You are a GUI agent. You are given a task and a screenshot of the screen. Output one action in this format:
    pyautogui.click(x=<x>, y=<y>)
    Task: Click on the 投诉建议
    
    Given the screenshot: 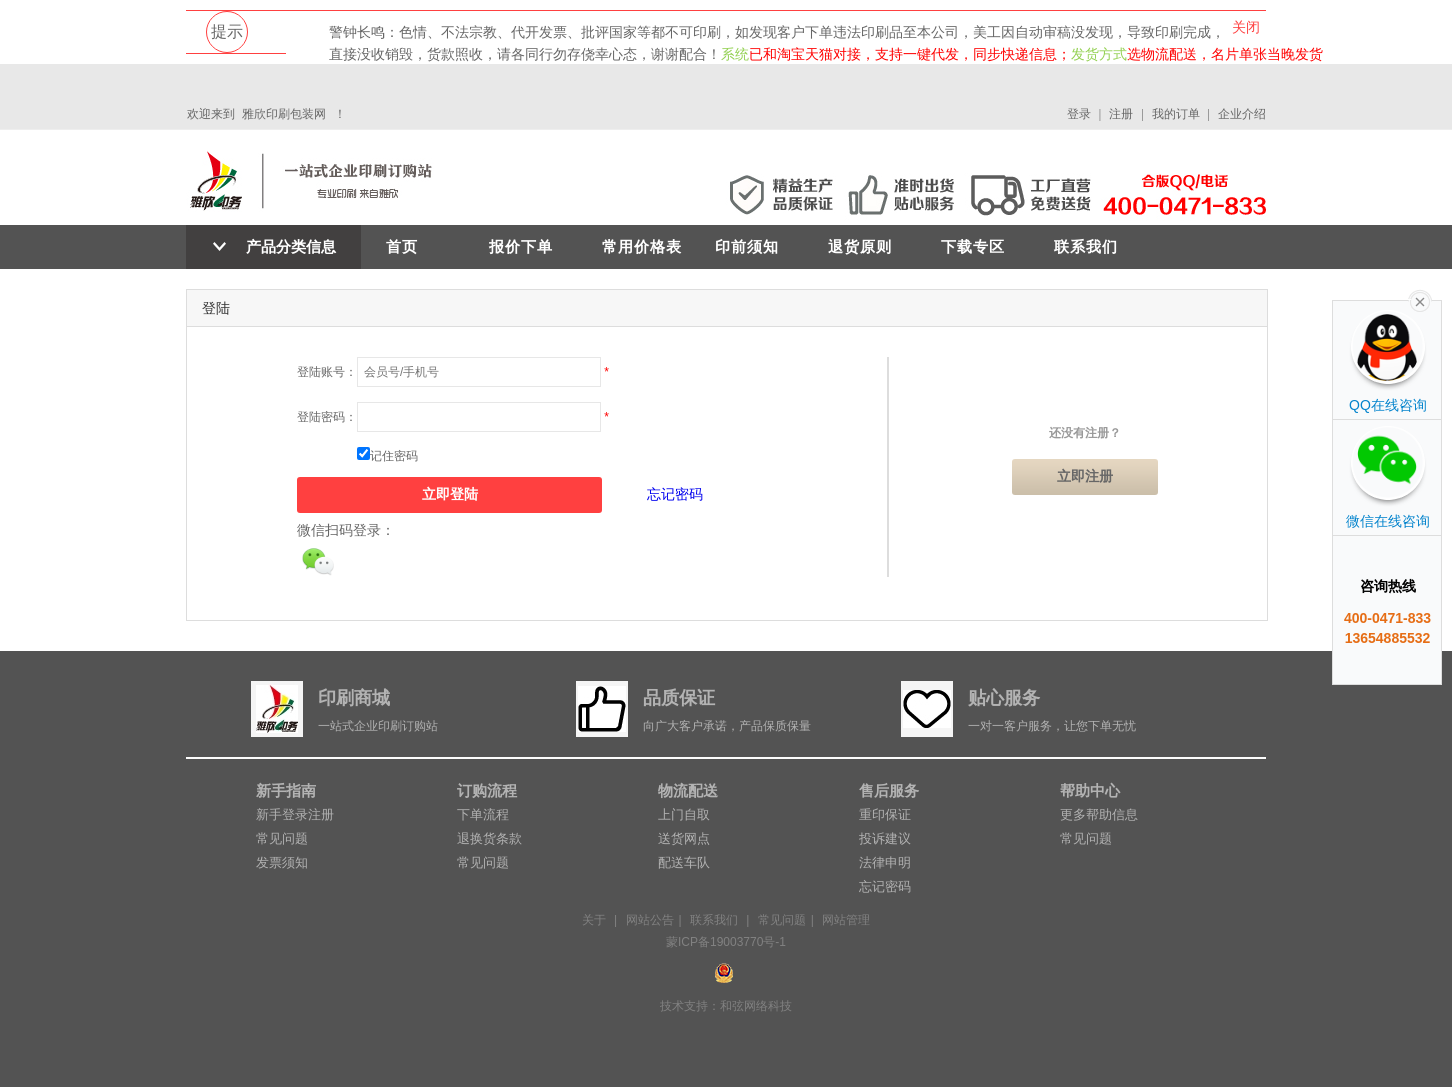 What is the action you would take?
    pyautogui.click(x=885, y=838)
    